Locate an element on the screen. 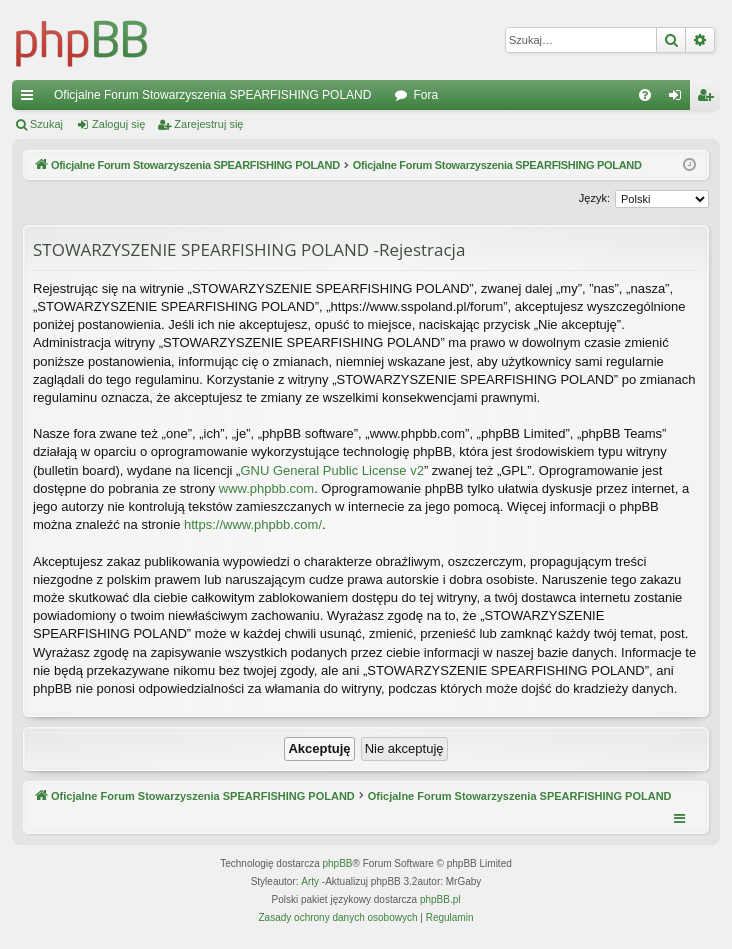 The height and width of the screenshot is (949, 732). Szukaj is located at coordinates (46, 124).